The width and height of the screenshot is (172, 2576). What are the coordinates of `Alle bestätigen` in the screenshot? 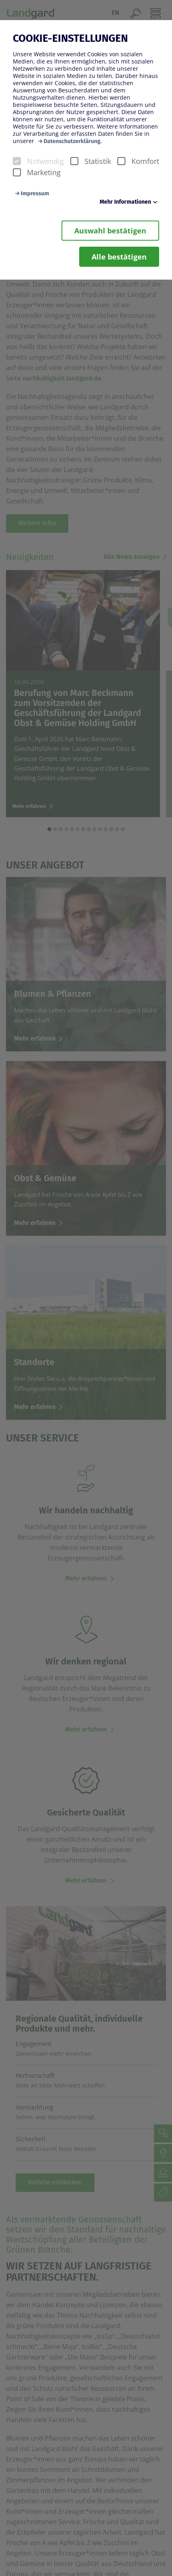 It's located at (119, 257).